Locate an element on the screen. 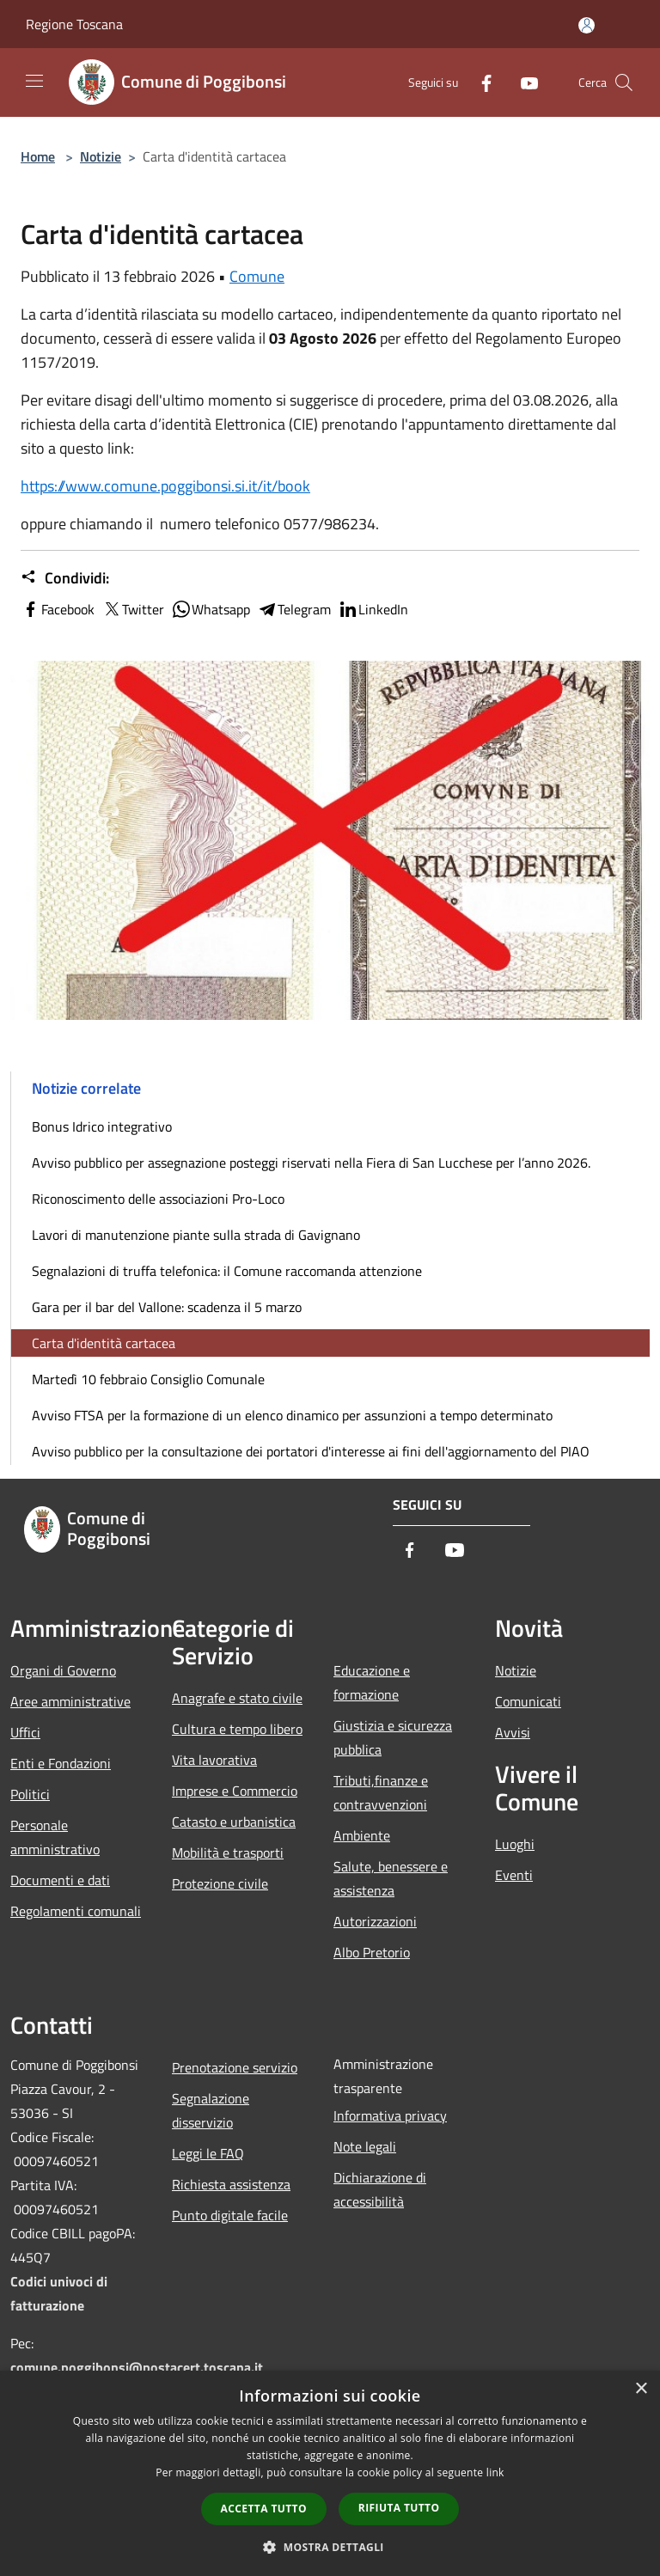  Documenti e dati is located at coordinates (60, 1880).